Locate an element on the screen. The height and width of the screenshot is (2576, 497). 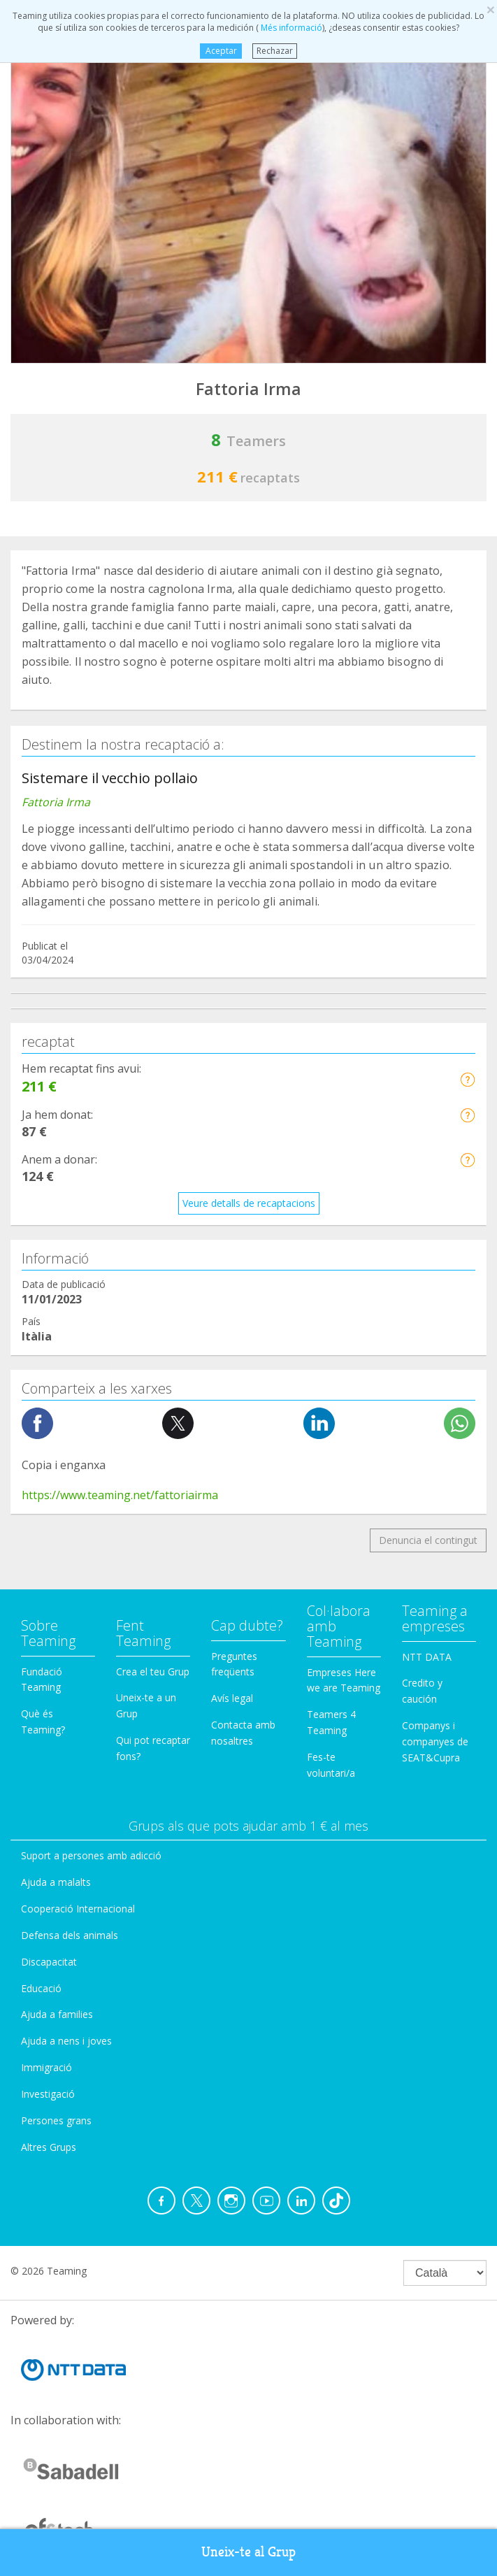
Denuncia el contingut is located at coordinates (428, 1540).